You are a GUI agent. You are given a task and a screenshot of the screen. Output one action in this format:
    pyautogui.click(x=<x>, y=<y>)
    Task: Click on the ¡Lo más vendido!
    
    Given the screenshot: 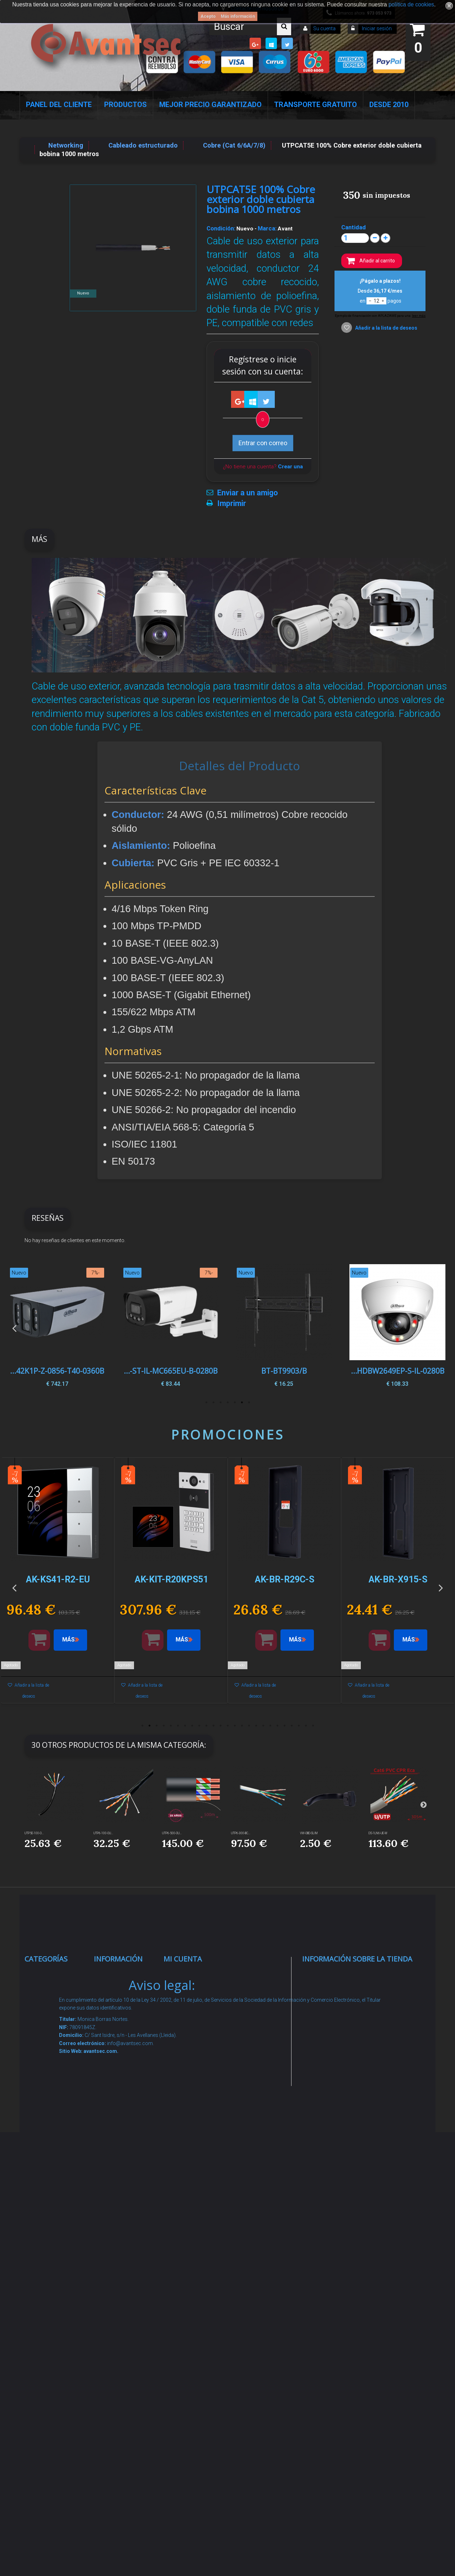 What is the action you would take?
    pyautogui.click(x=126, y=2020)
    